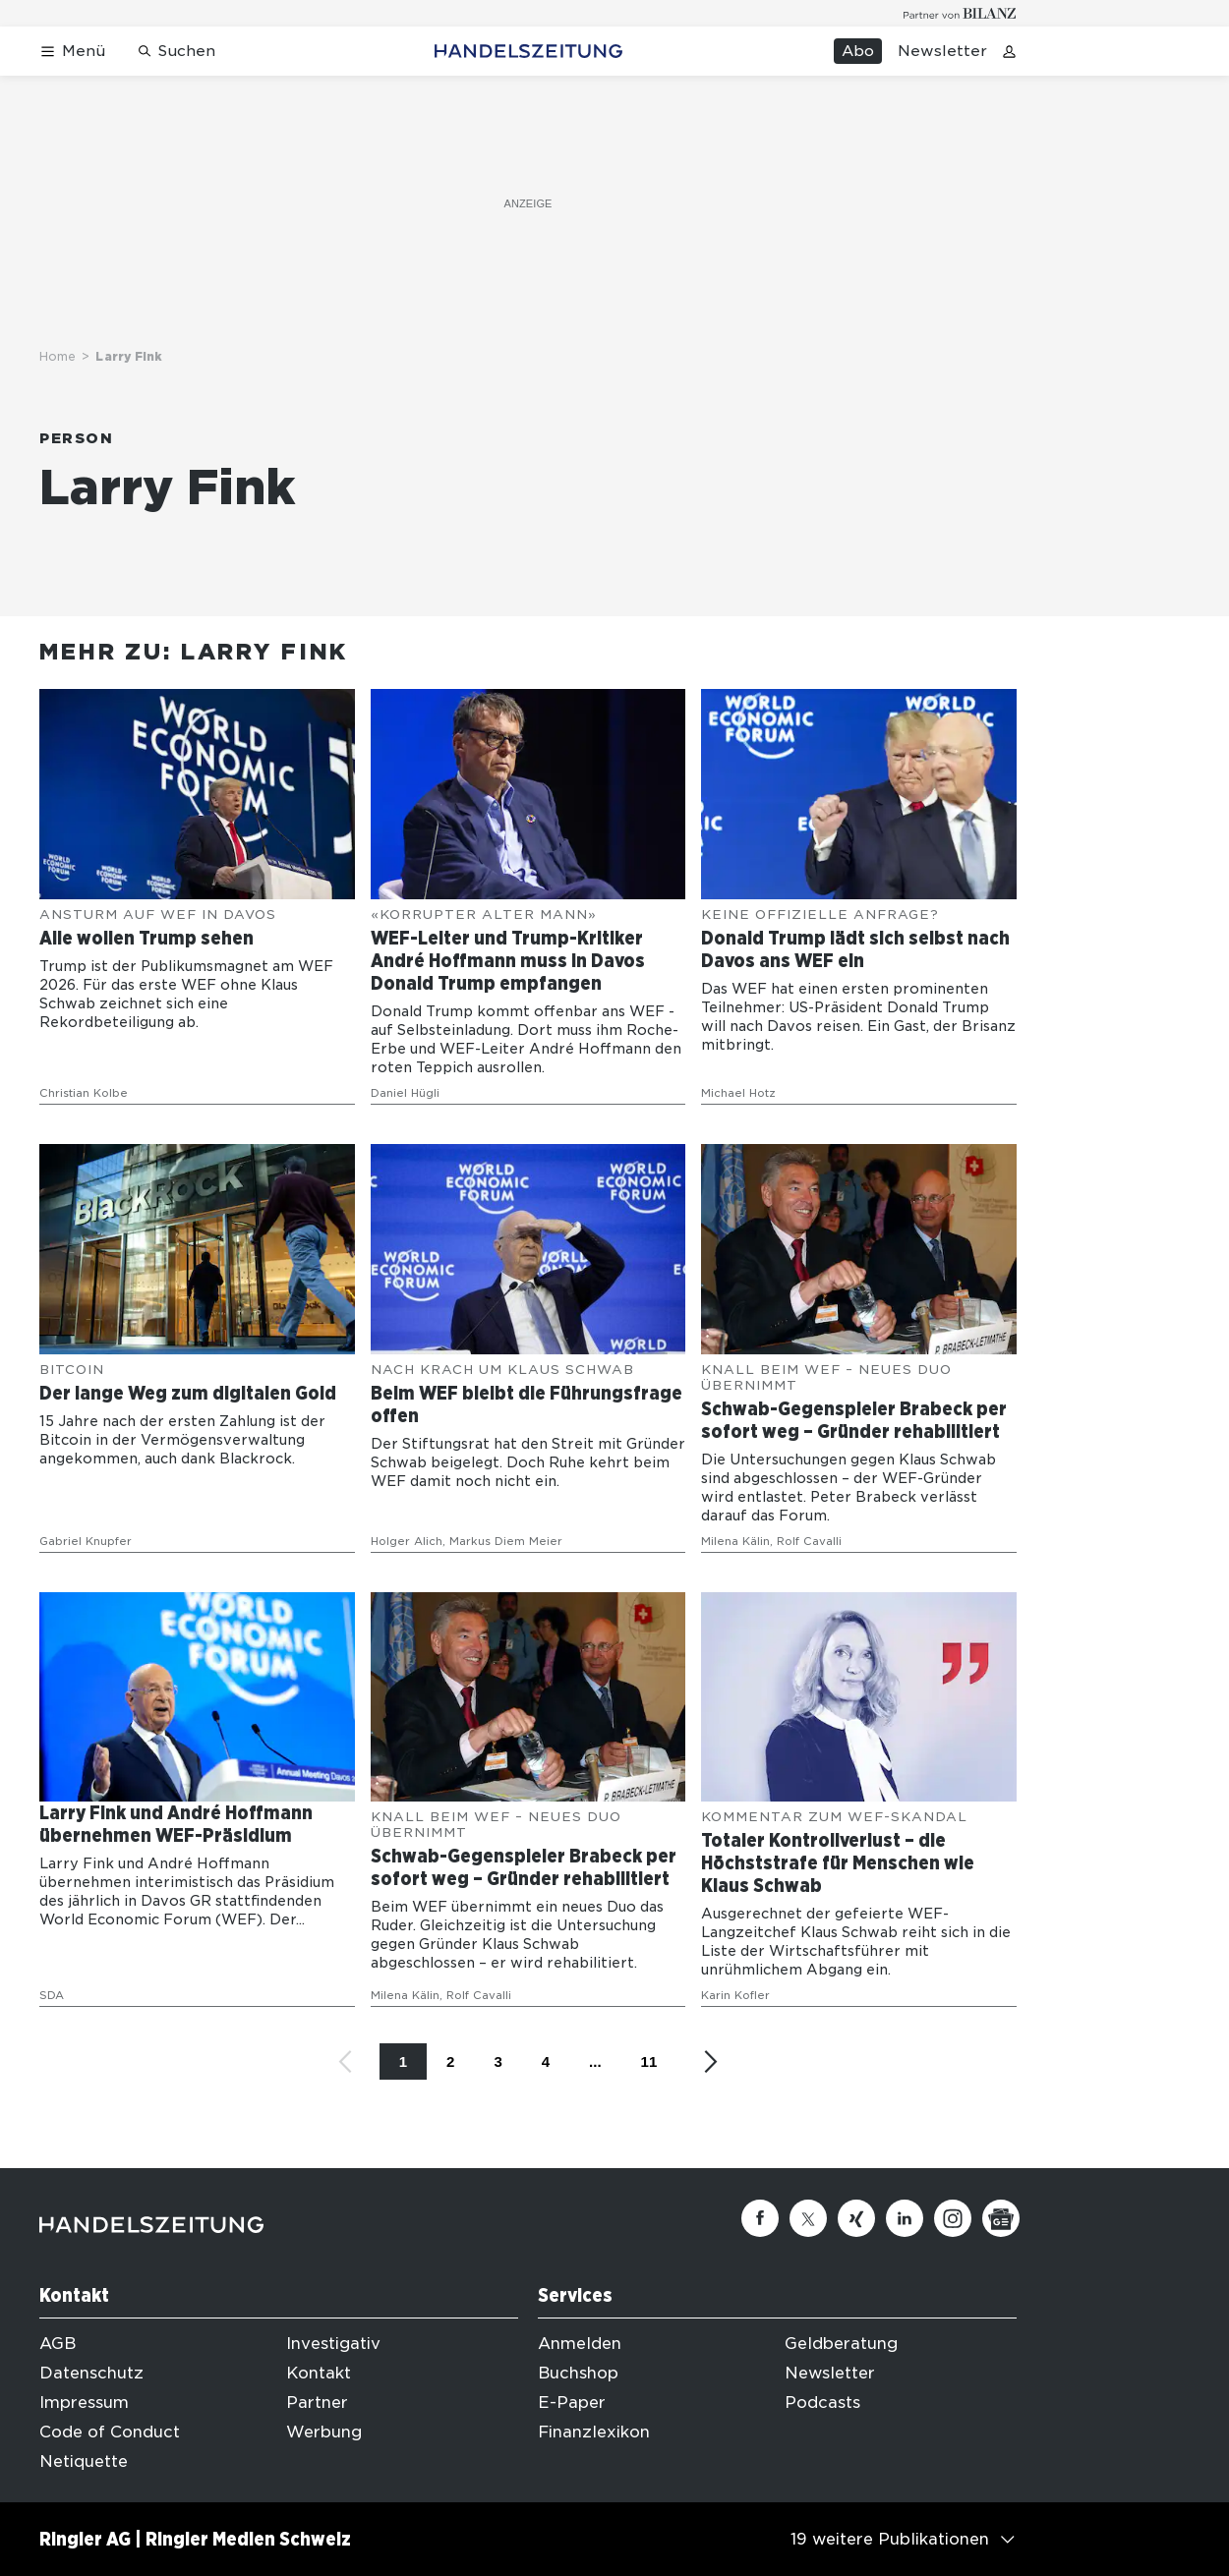 The height and width of the screenshot is (2576, 1229). Describe the element at coordinates (960, 13) in the screenshot. I see `[Logo for partner Bilanz]` at that location.